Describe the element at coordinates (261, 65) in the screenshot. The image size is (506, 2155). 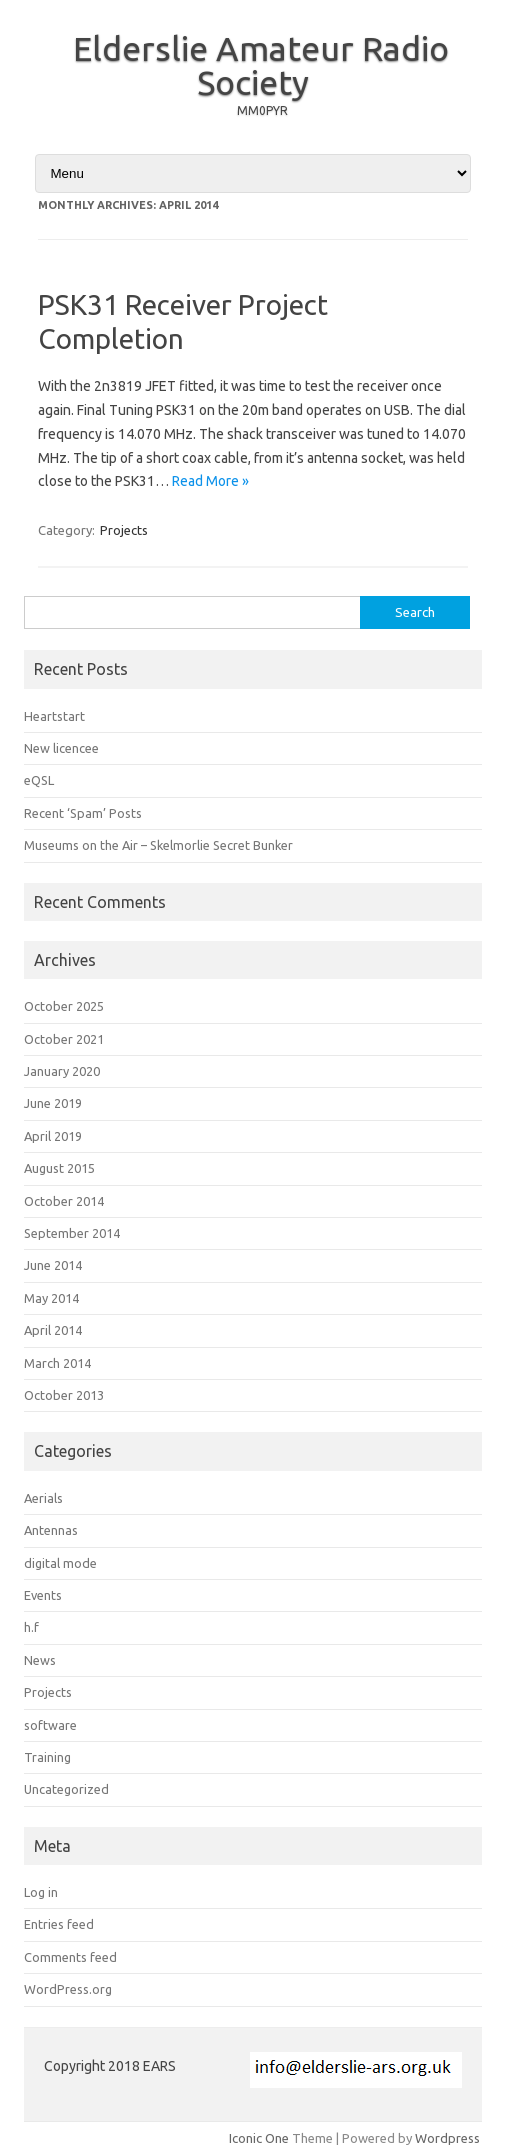
I see `Elderslie Amateur Radio Society` at that location.